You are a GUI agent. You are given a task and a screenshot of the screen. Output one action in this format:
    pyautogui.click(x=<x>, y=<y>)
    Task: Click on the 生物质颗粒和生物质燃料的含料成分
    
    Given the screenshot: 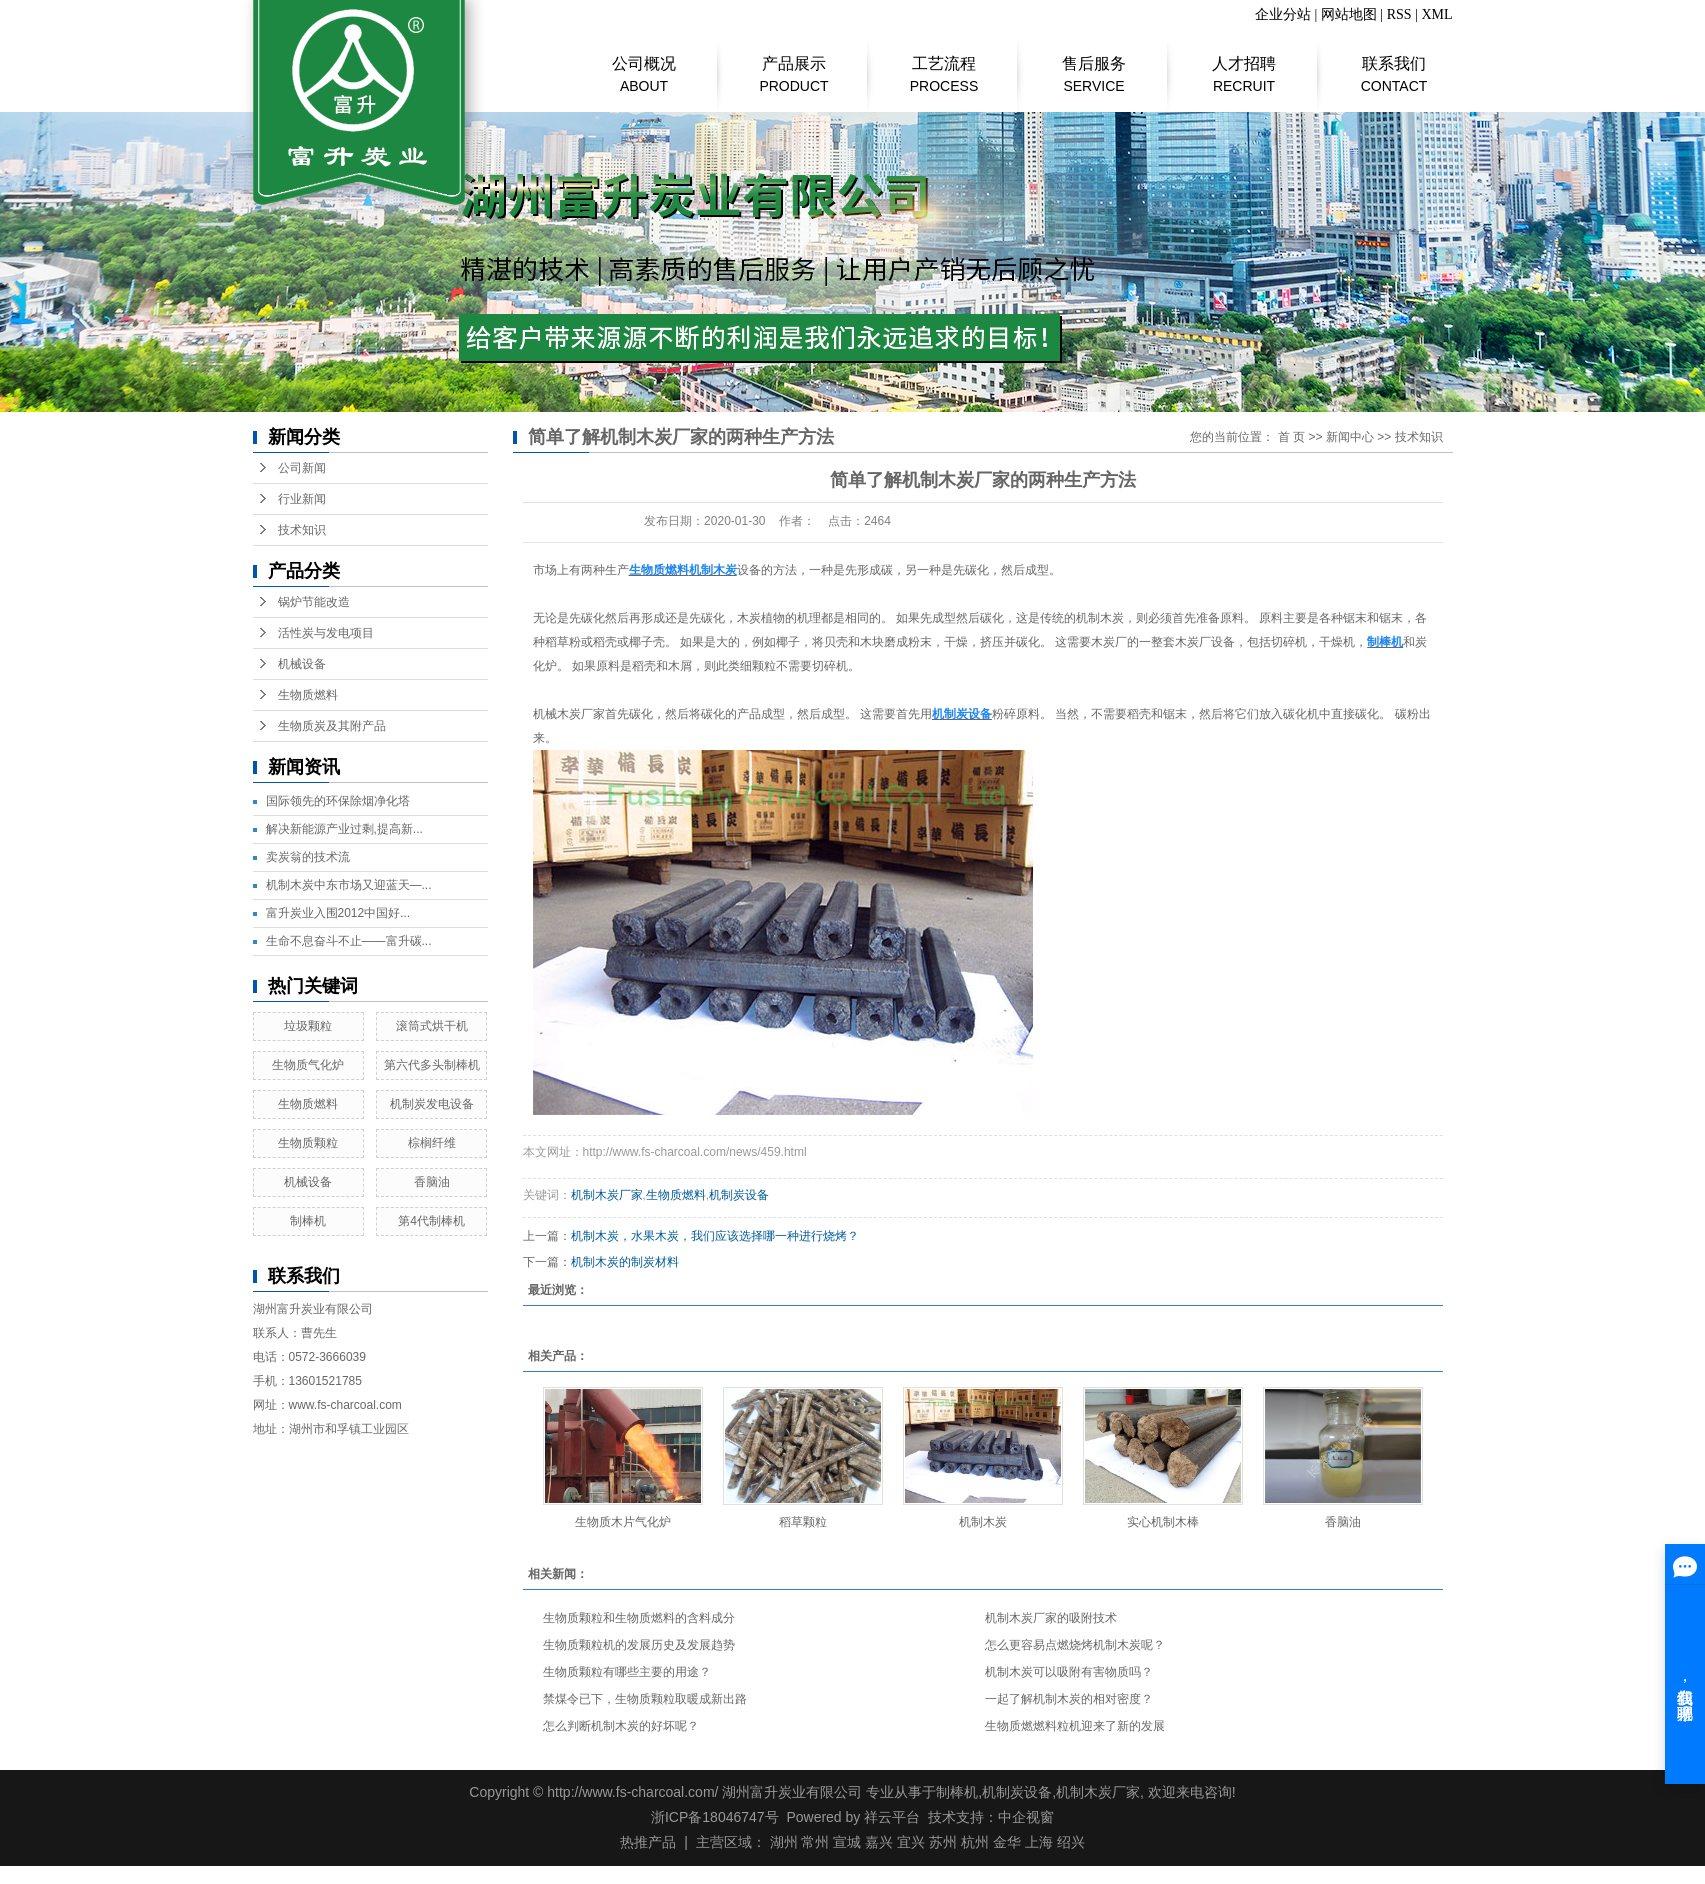 What is the action you would take?
    pyautogui.click(x=639, y=1618)
    